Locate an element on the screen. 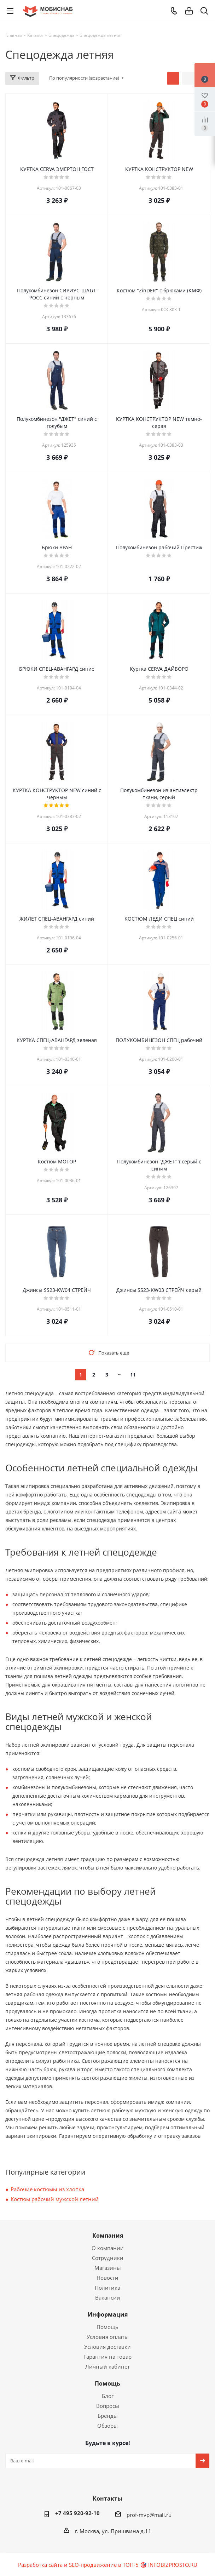 The image size is (215, 2576). Условия доставки is located at coordinates (107, 2346).